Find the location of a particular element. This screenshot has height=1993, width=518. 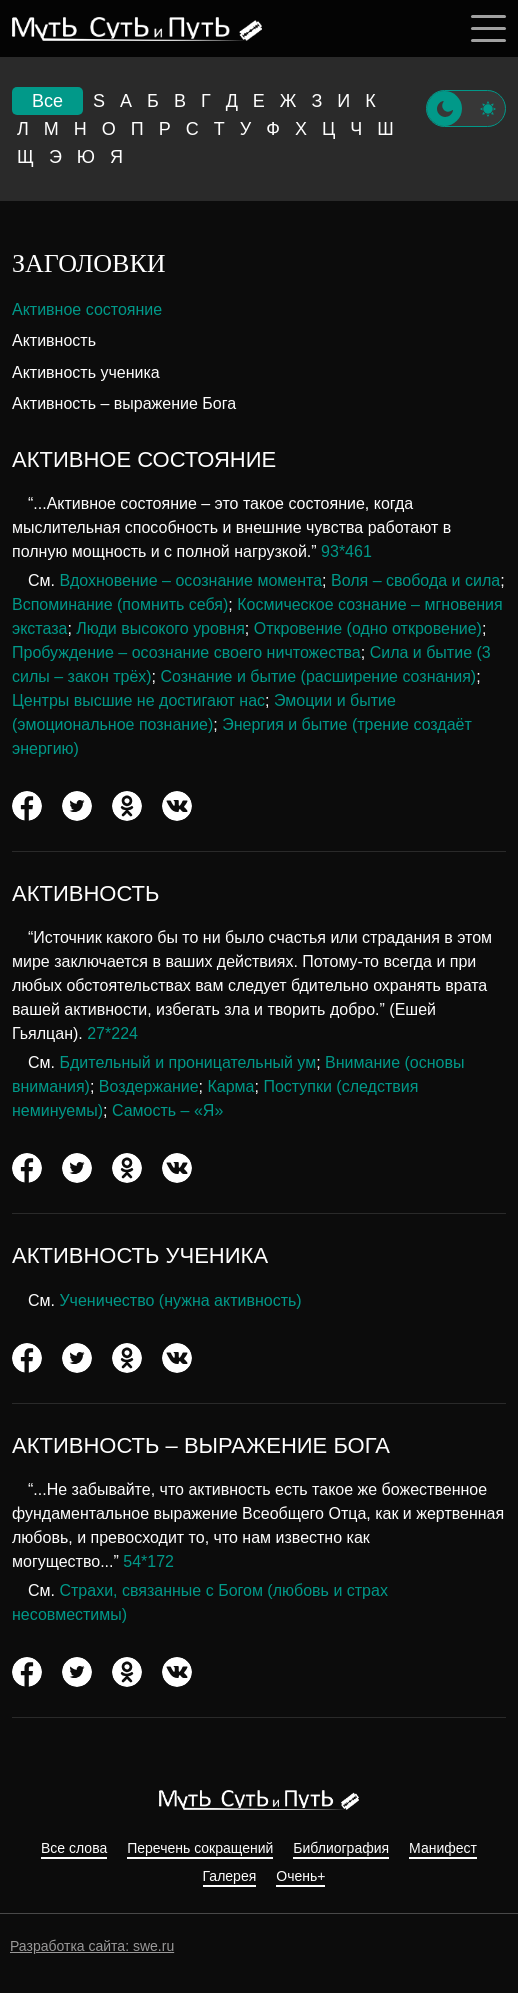

Все слова is located at coordinates (74, 1848).